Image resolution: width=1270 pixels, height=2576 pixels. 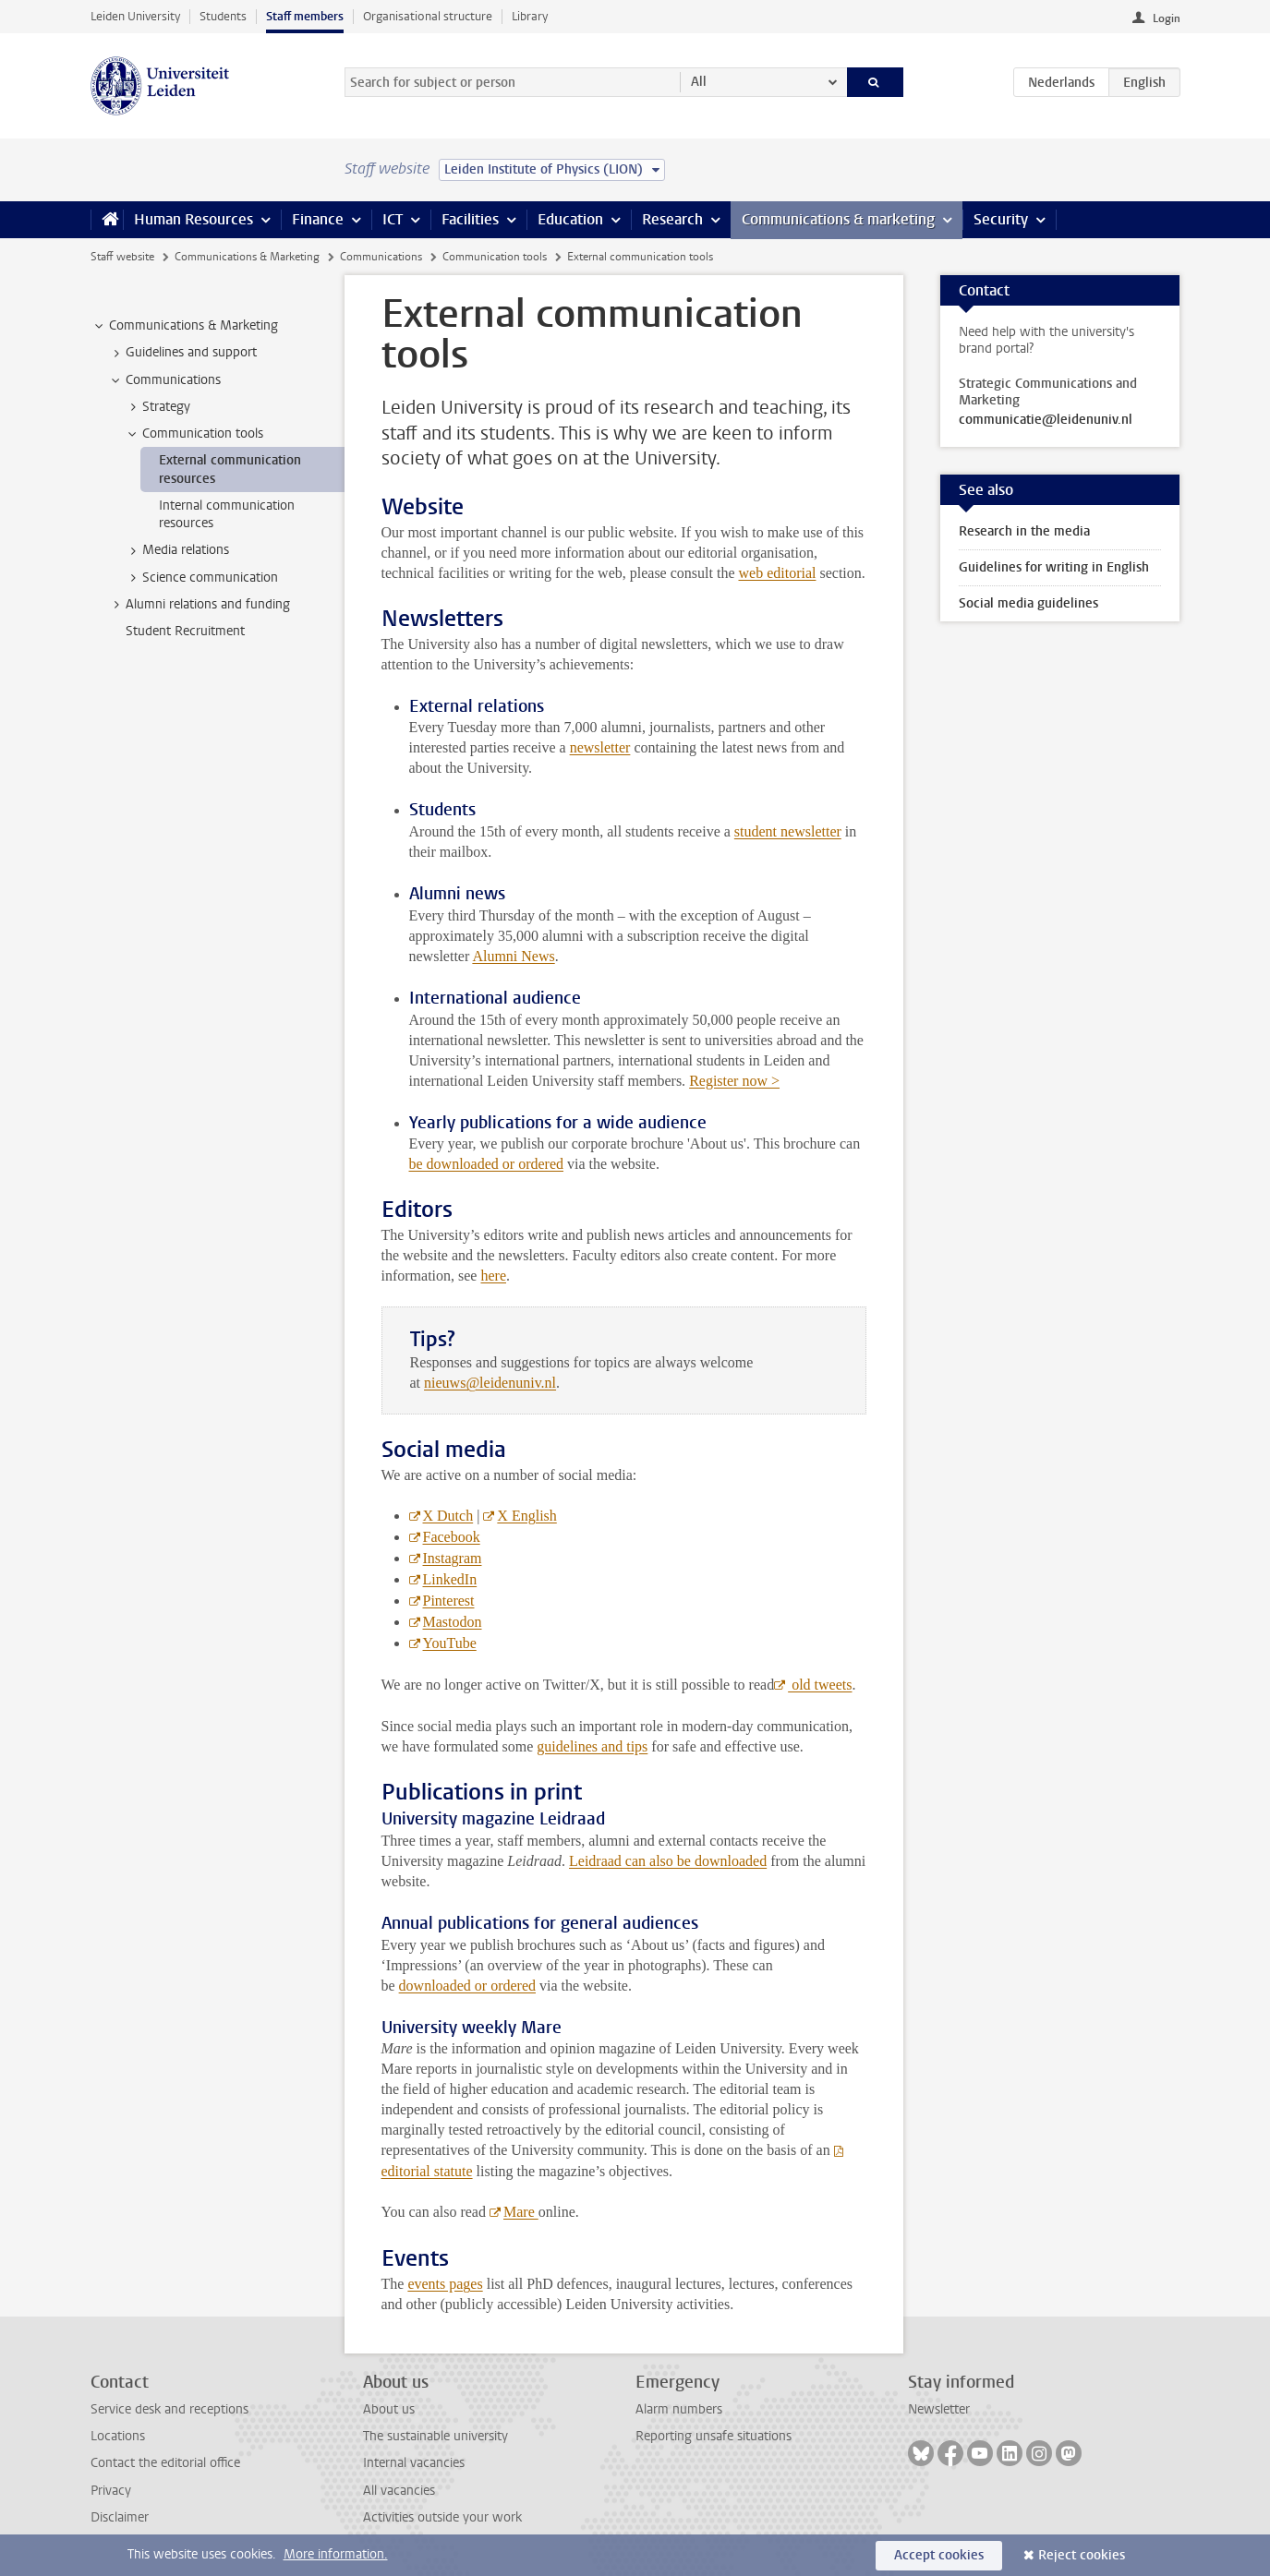 What do you see at coordinates (448, 1515) in the screenshot?
I see `X Dutch` at bounding box center [448, 1515].